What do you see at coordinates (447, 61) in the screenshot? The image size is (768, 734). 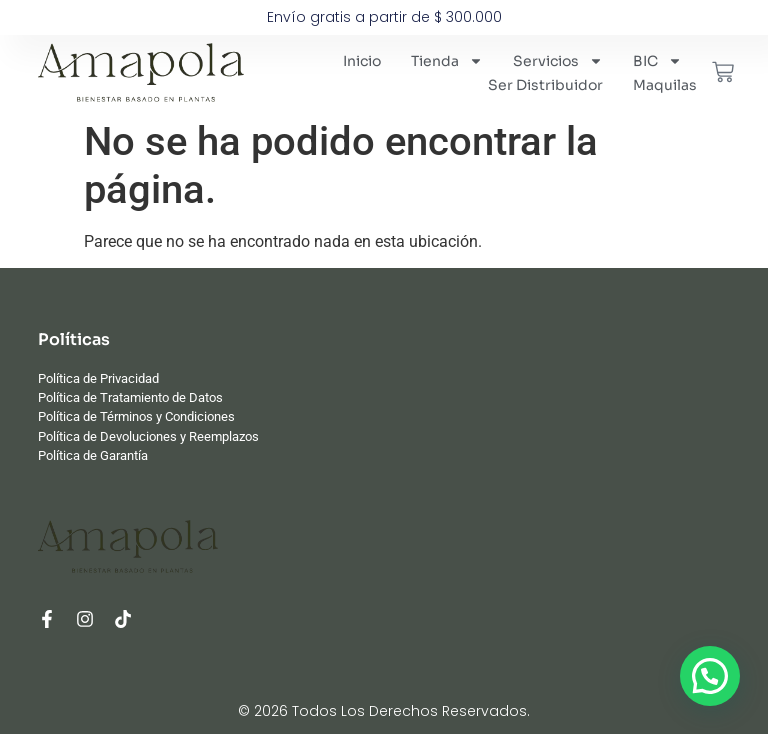 I see `Tienda` at bounding box center [447, 61].